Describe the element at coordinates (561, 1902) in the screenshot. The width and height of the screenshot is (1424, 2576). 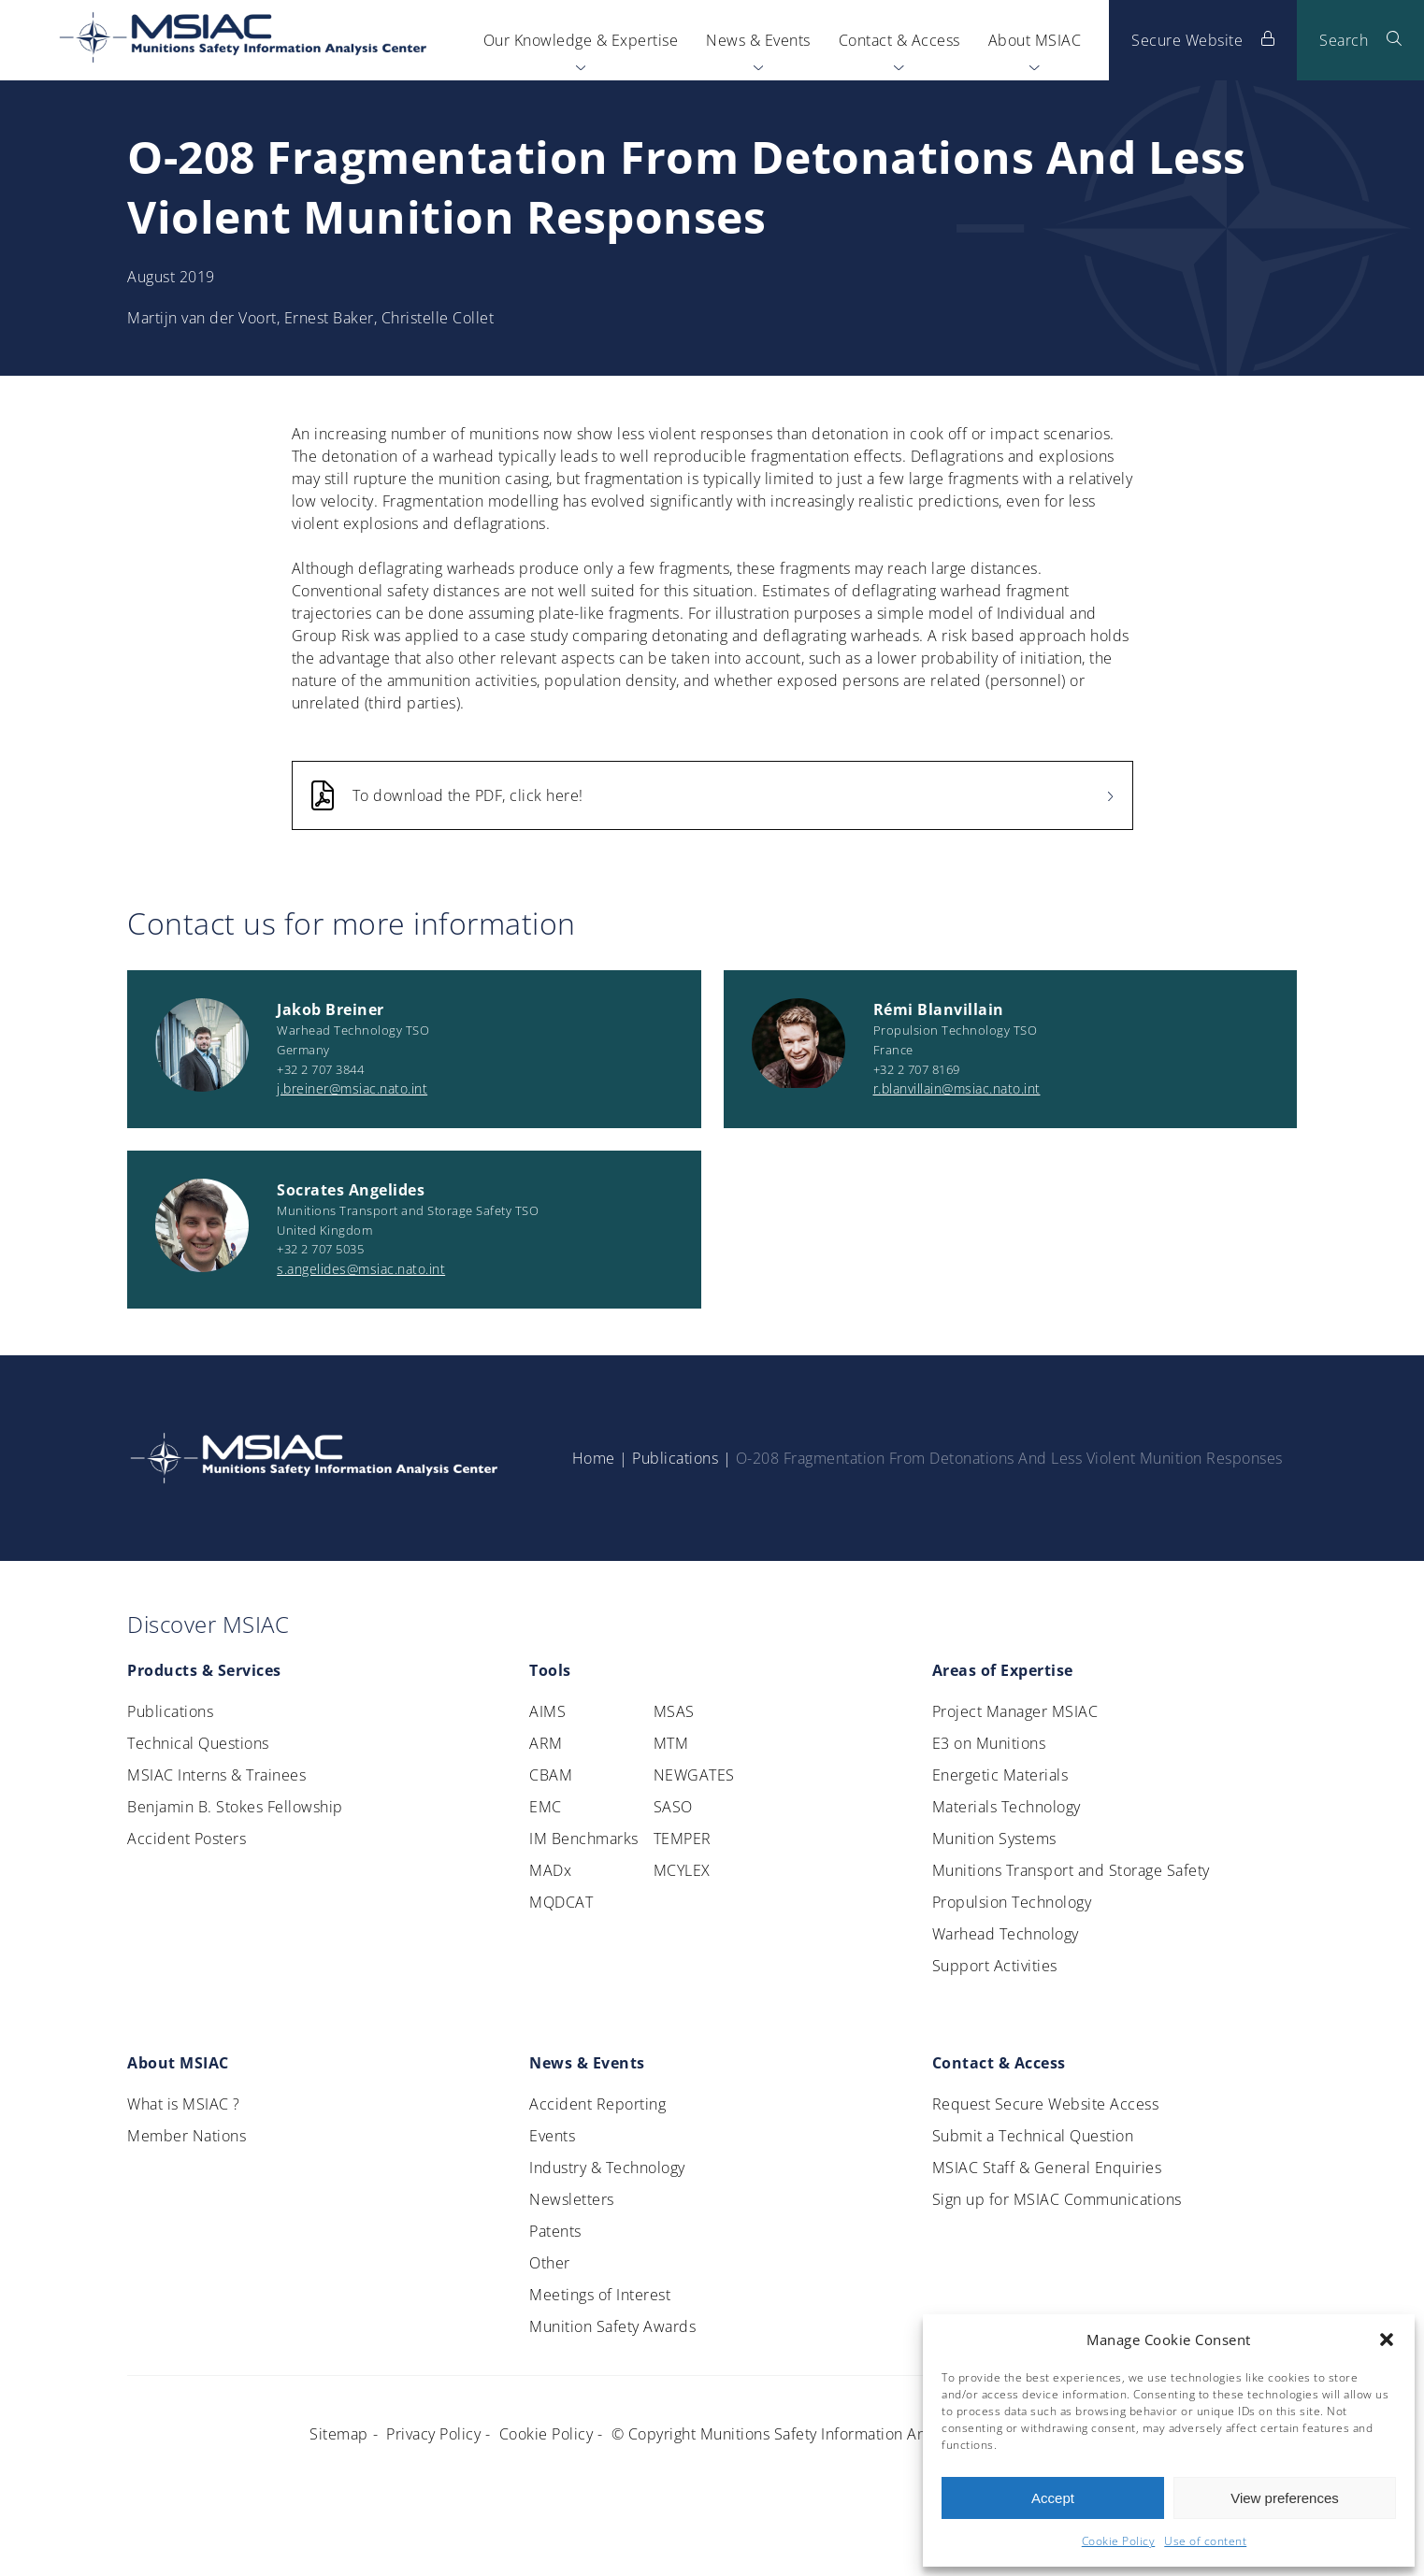
I see `MQDCAT` at that location.